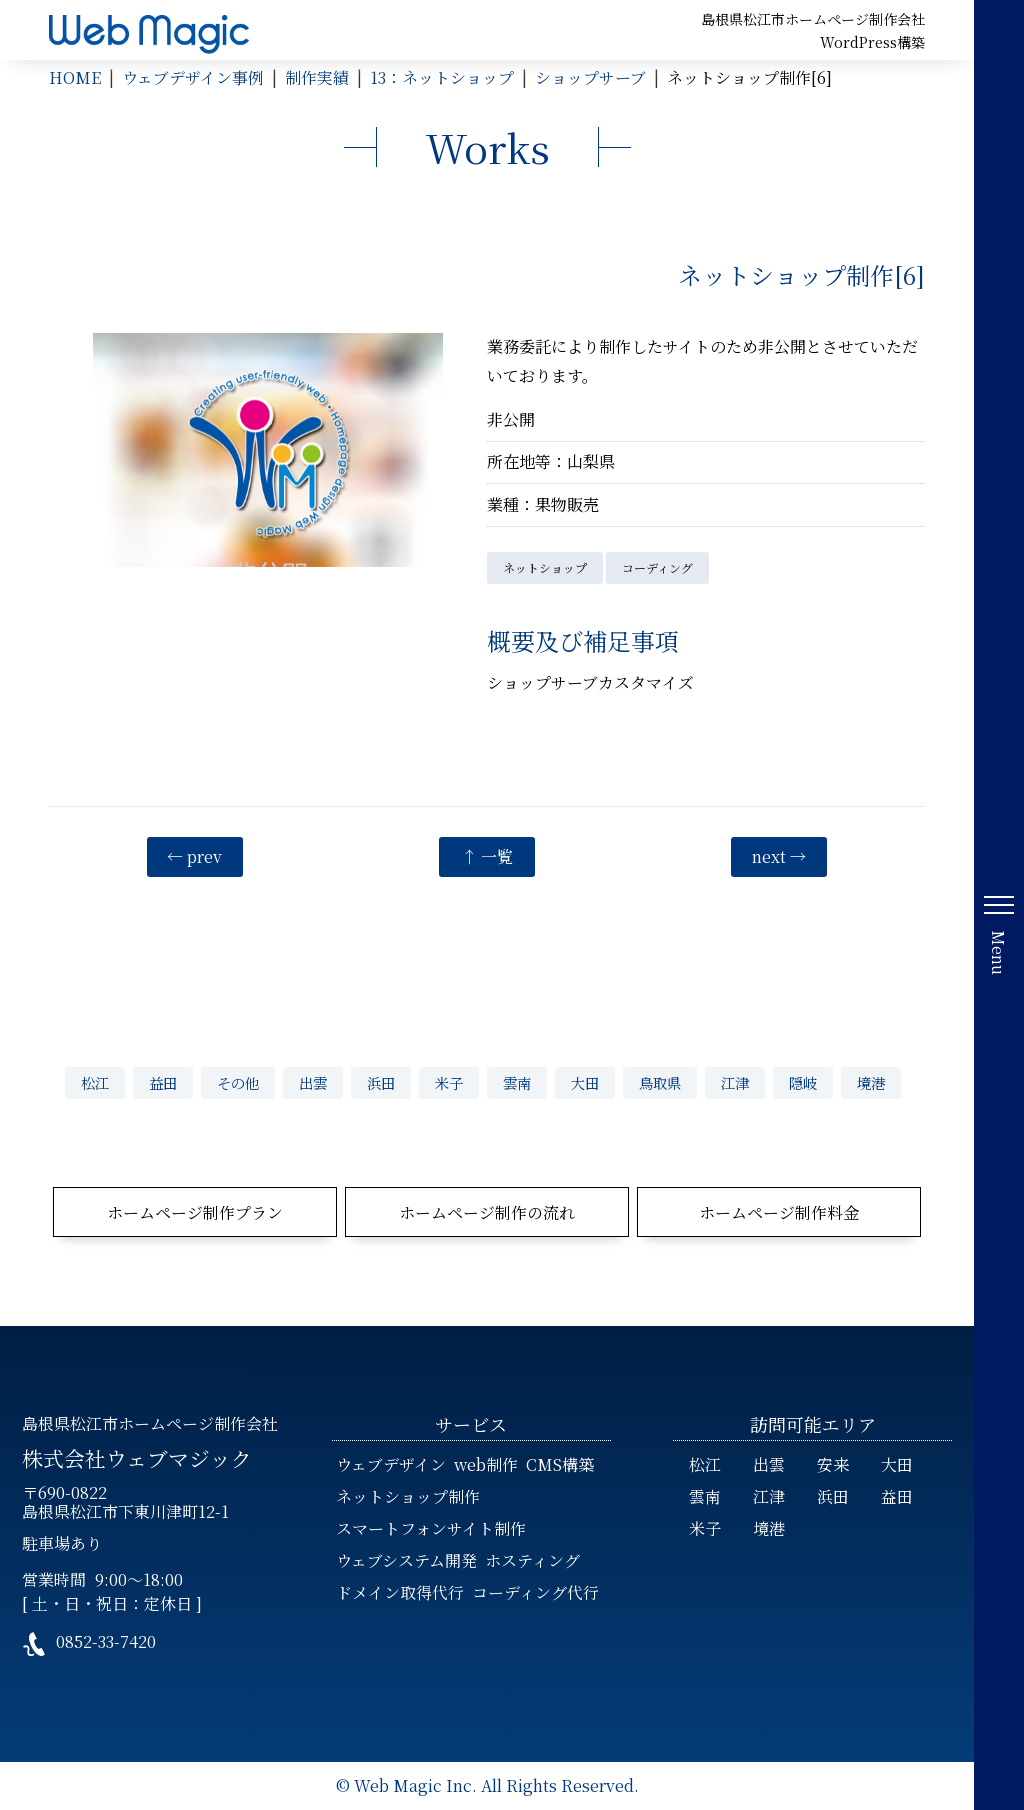  I want to click on 隠岐, so click(803, 1082).